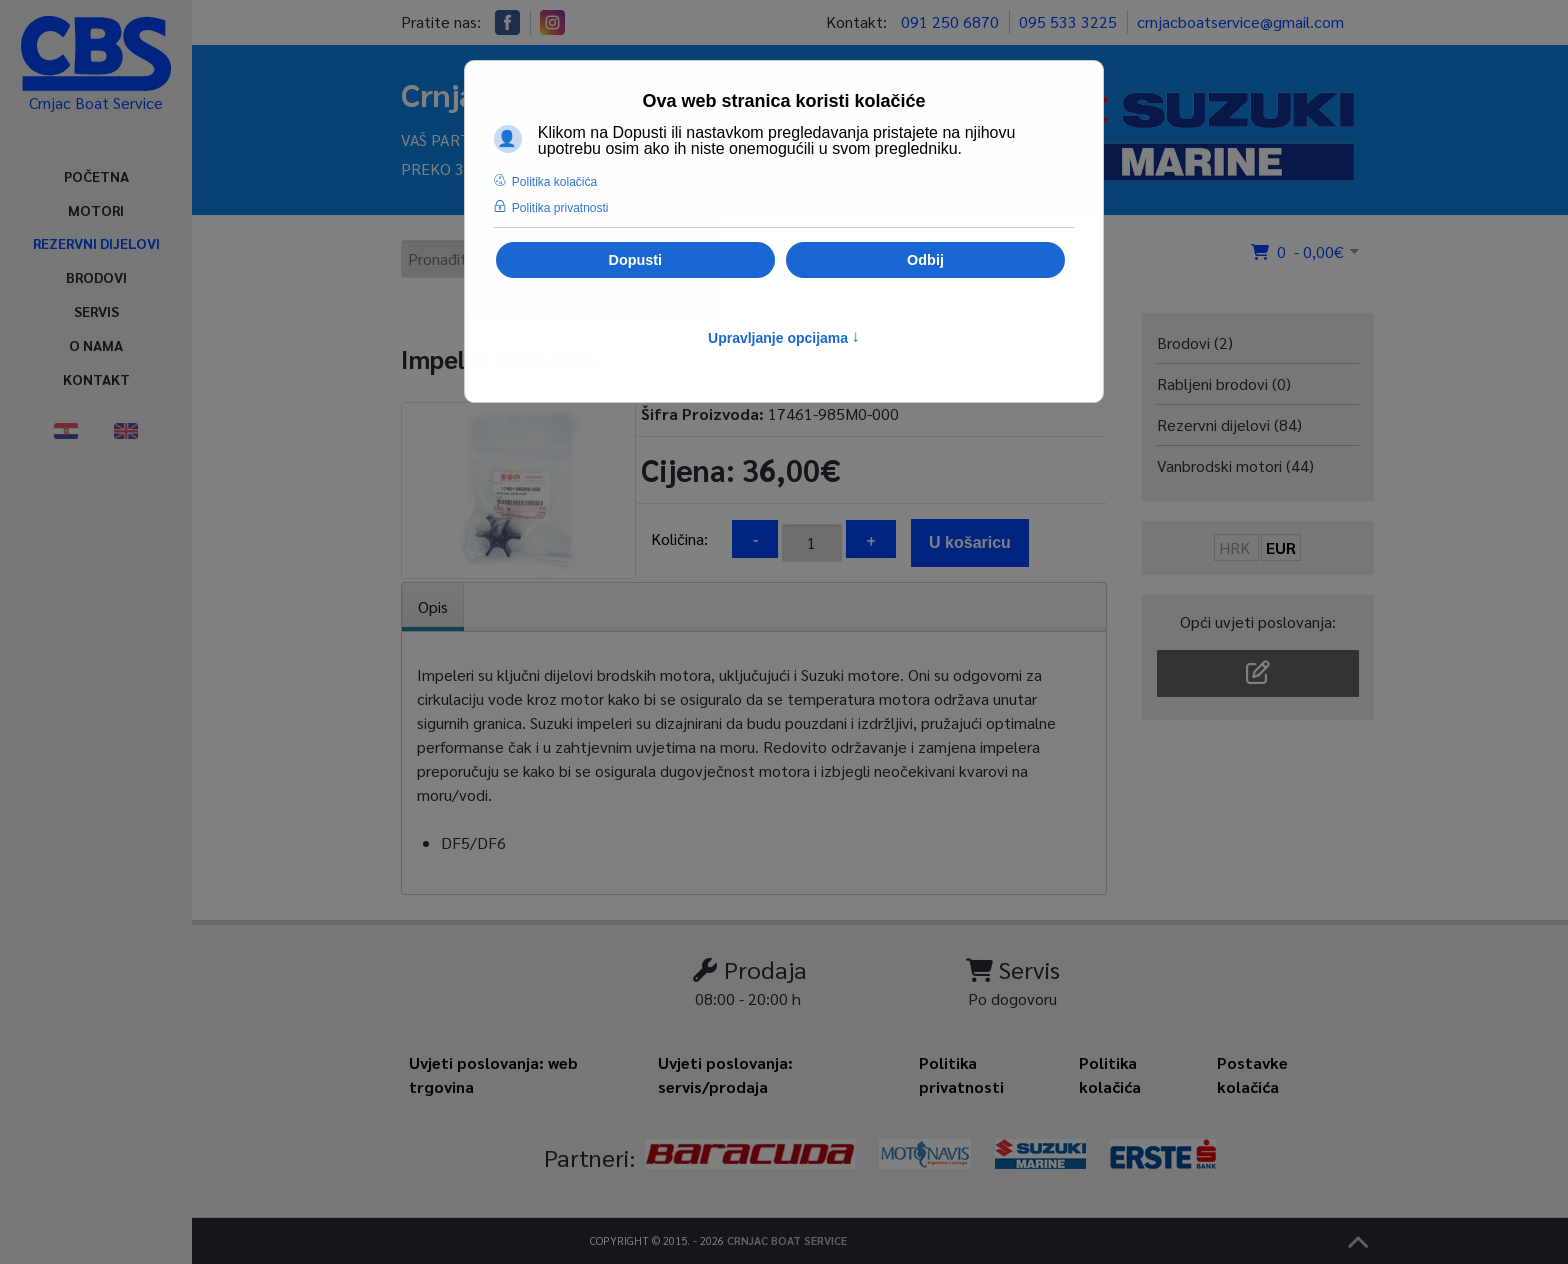 The width and height of the screenshot is (1568, 1264). What do you see at coordinates (1224, 383) in the screenshot?
I see `Rabljeni brodovi (0)` at bounding box center [1224, 383].